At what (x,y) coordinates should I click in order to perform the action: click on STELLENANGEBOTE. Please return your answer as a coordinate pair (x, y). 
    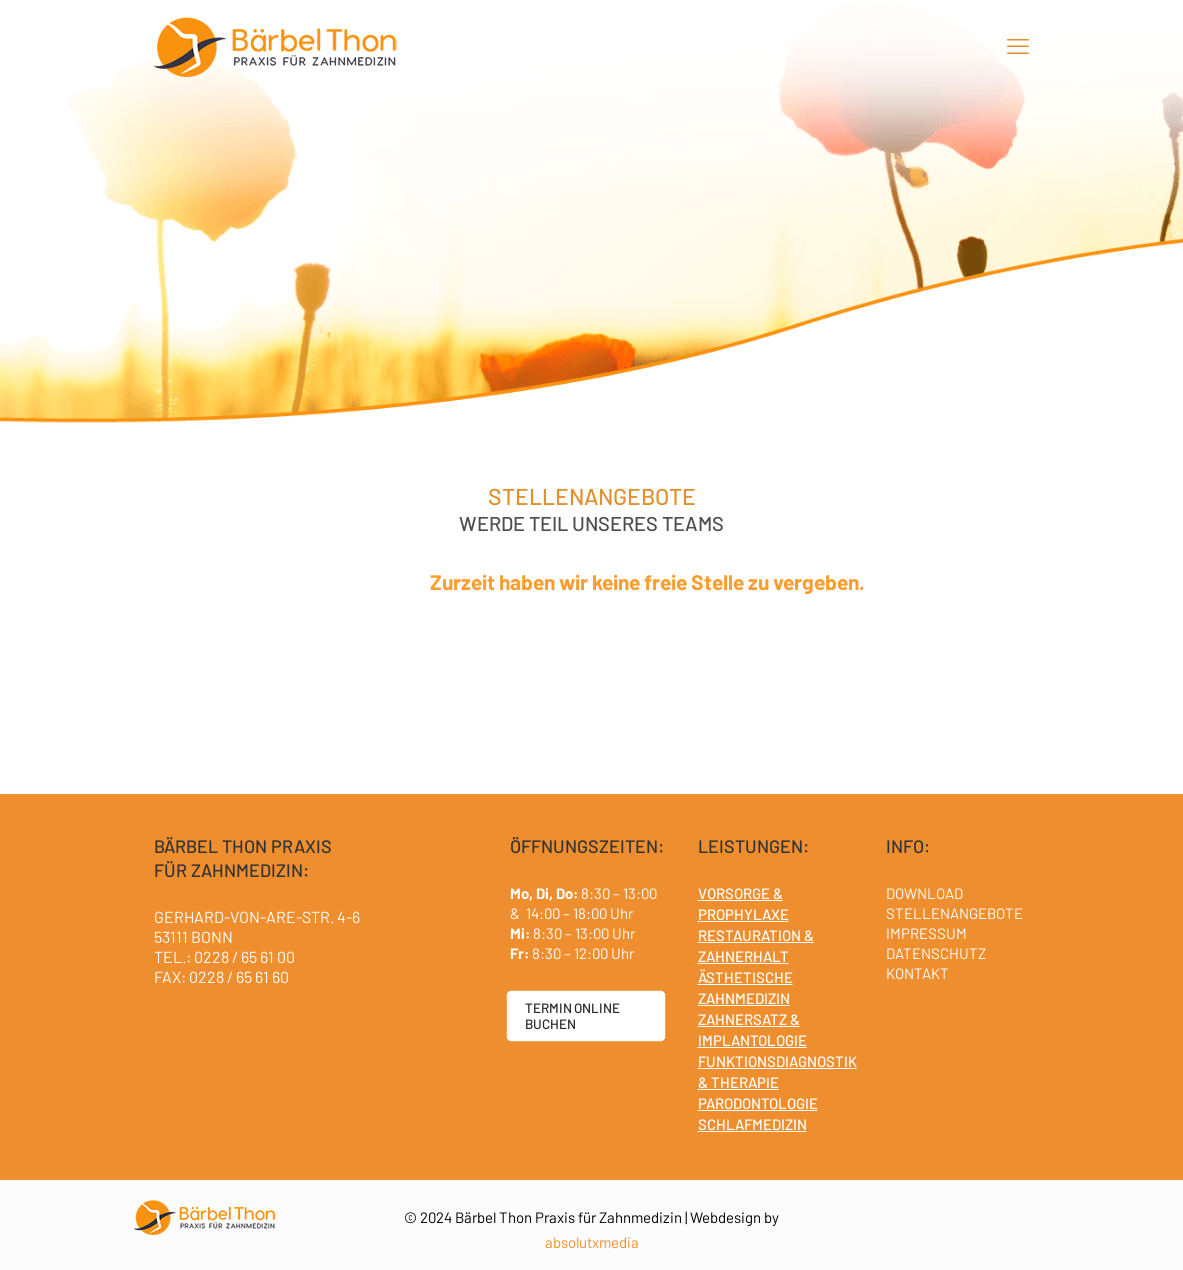
    Looking at the image, I should click on (954, 913).